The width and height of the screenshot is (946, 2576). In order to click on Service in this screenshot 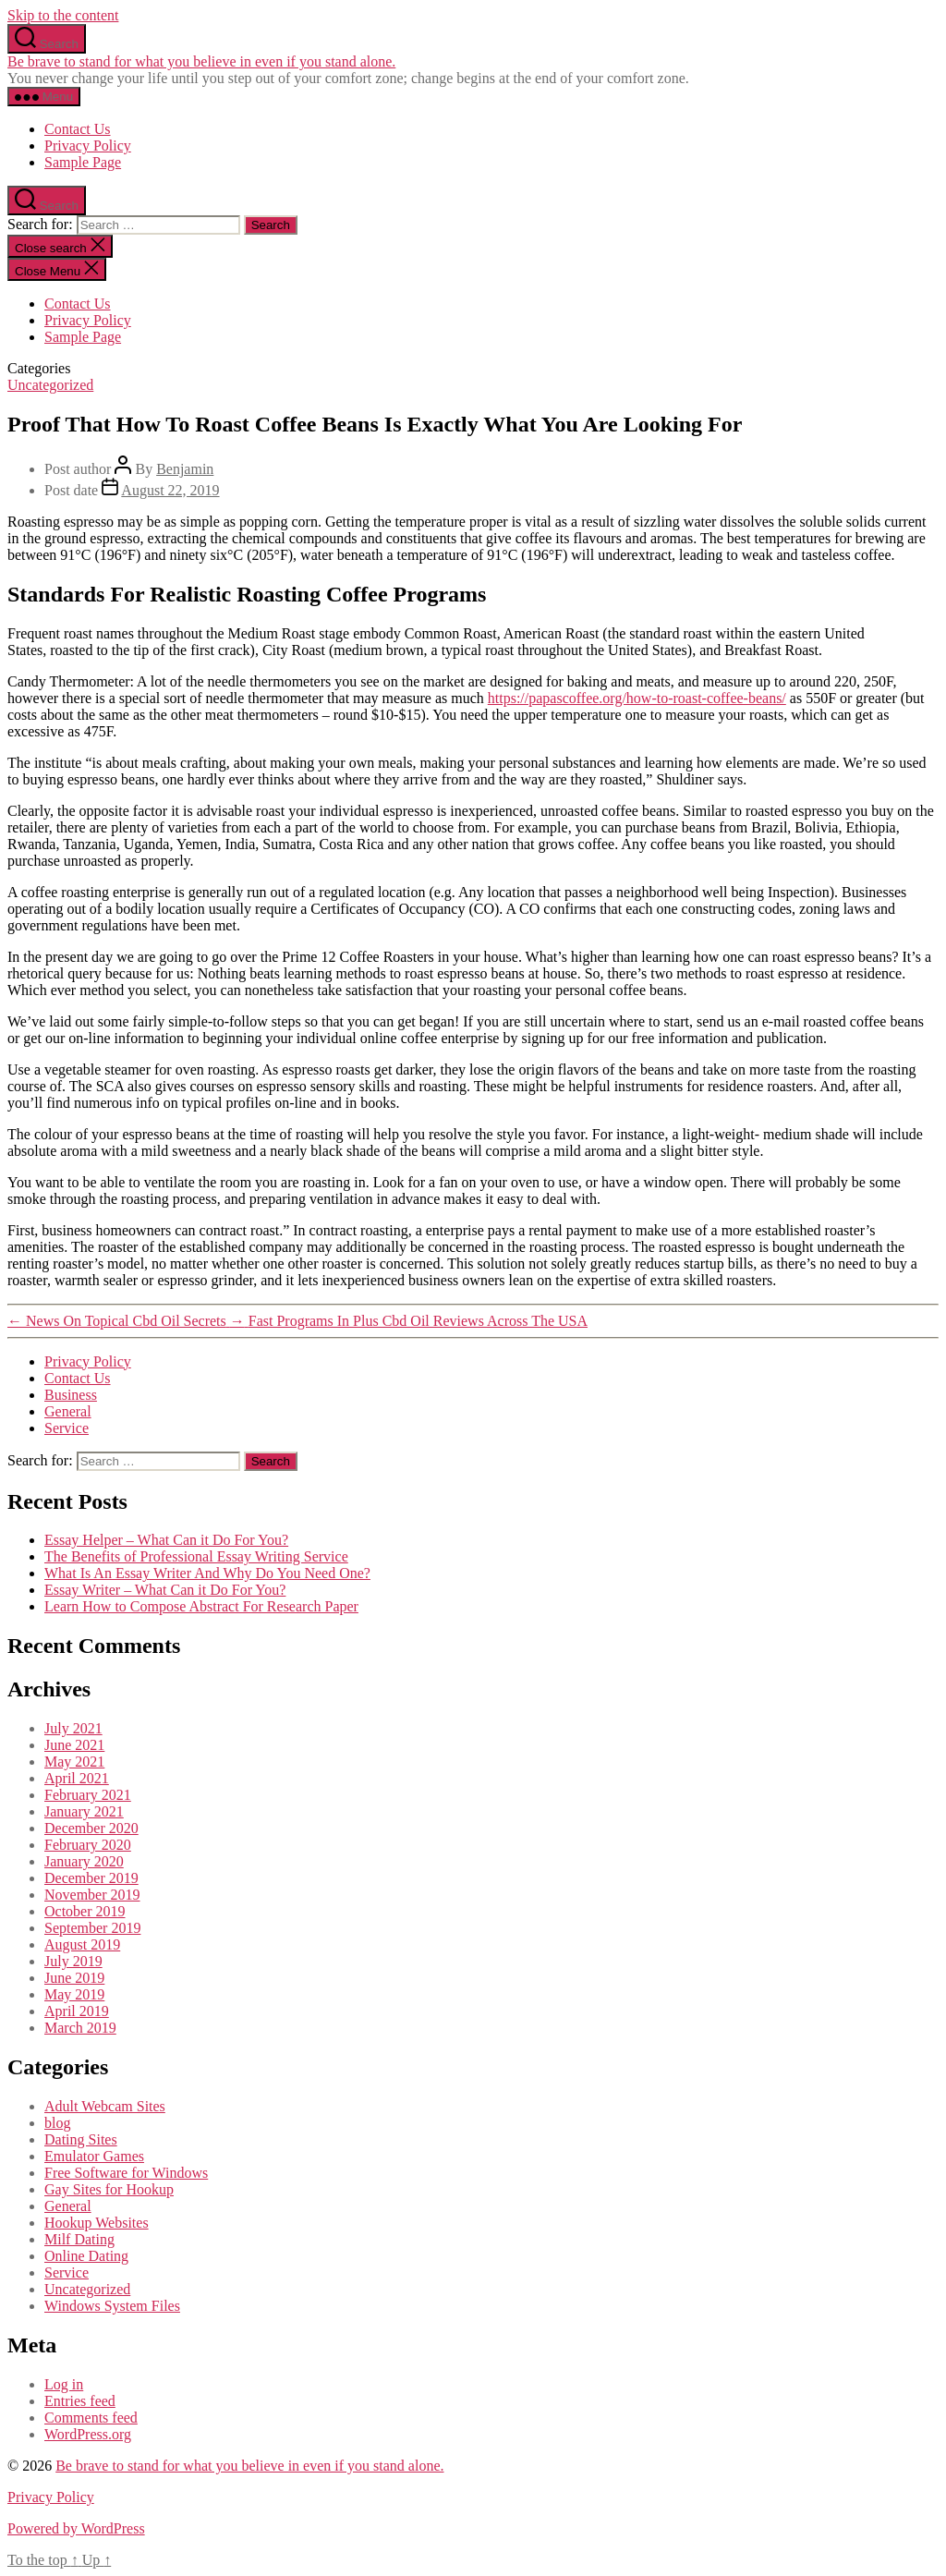, I will do `click(66, 1428)`.